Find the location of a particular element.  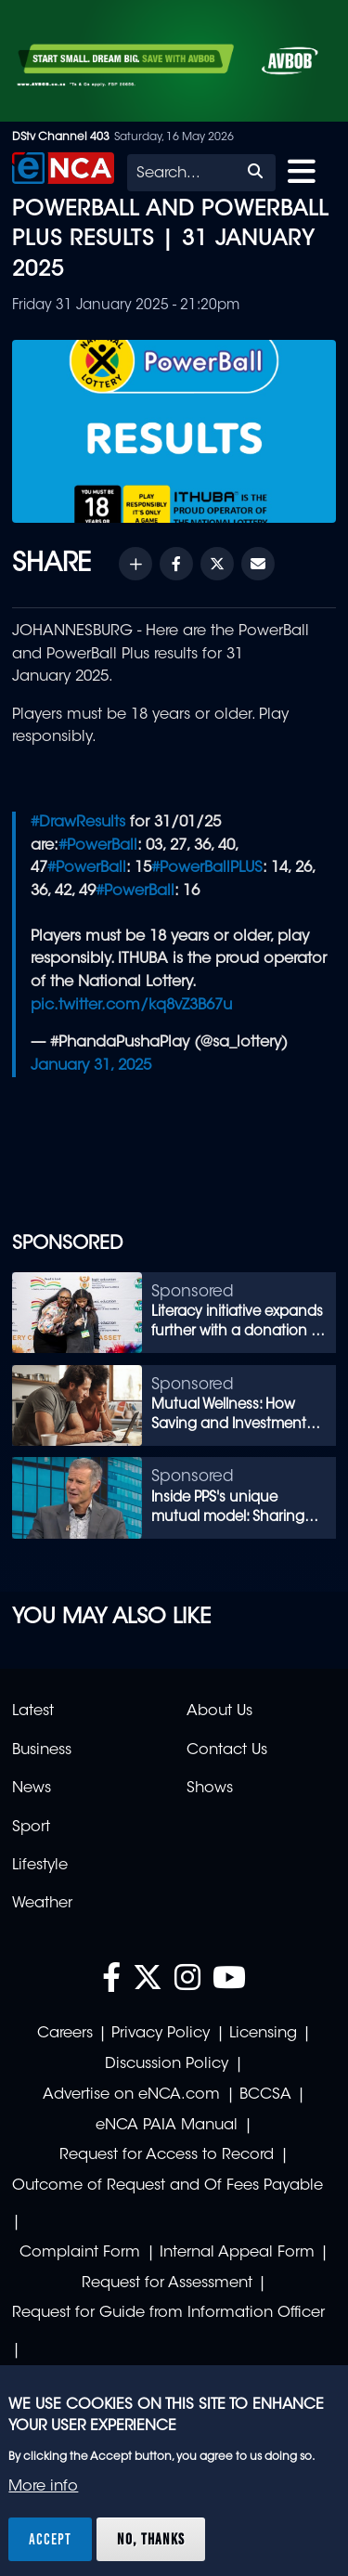

Accept is located at coordinates (50, 2539).